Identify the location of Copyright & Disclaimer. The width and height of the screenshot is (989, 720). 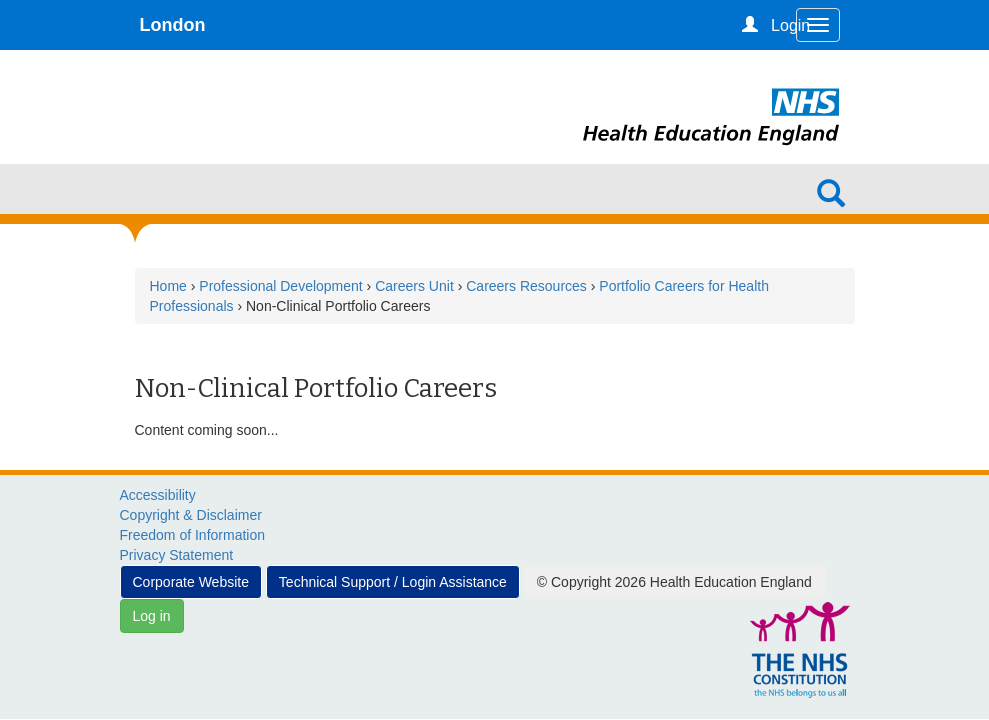
(191, 515).